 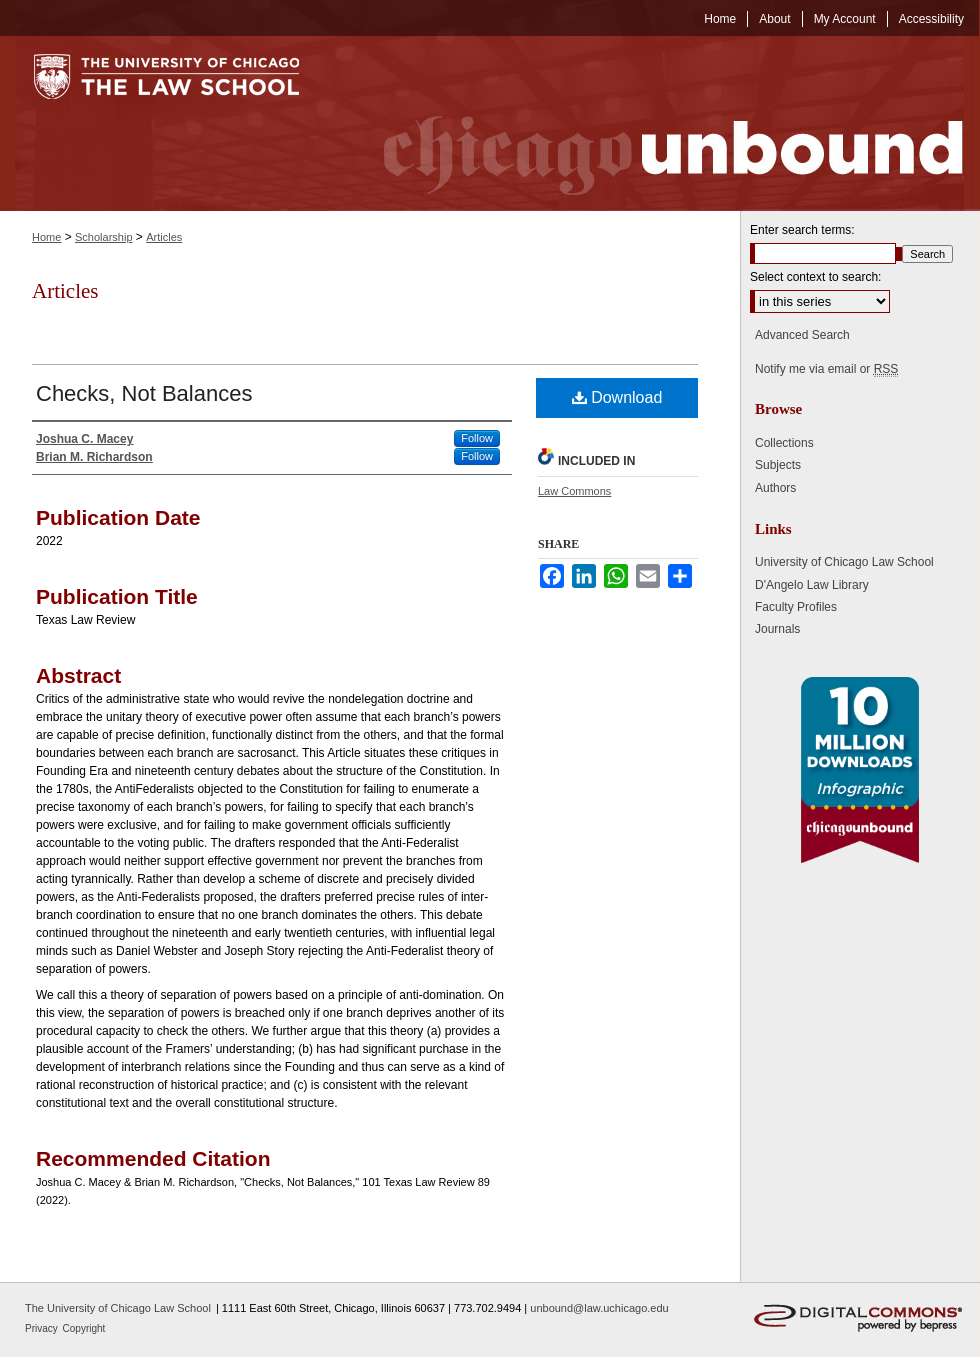 What do you see at coordinates (118, 1308) in the screenshot?
I see `The University of Chicago Law School` at bounding box center [118, 1308].